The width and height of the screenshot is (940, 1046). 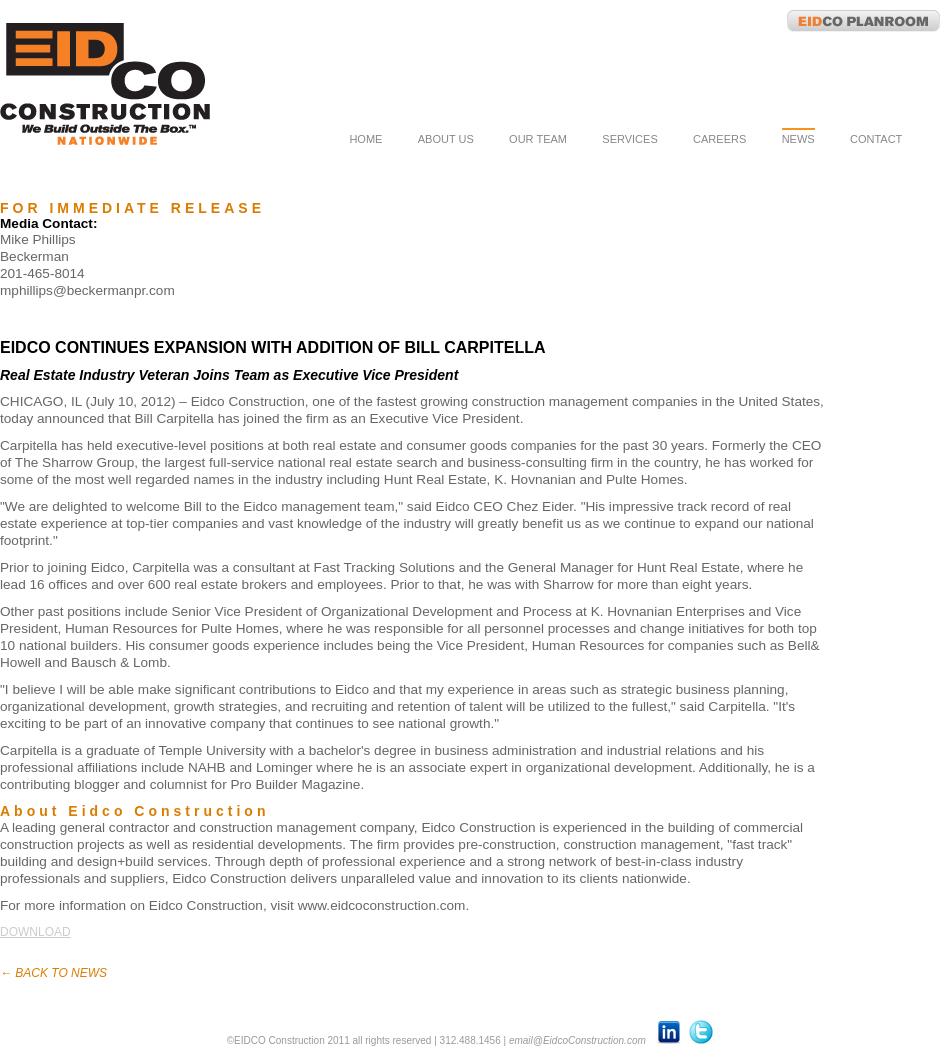 What do you see at coordinates (629, 139) in the screenshot?
I see `services` at bounding box center [629, 139].